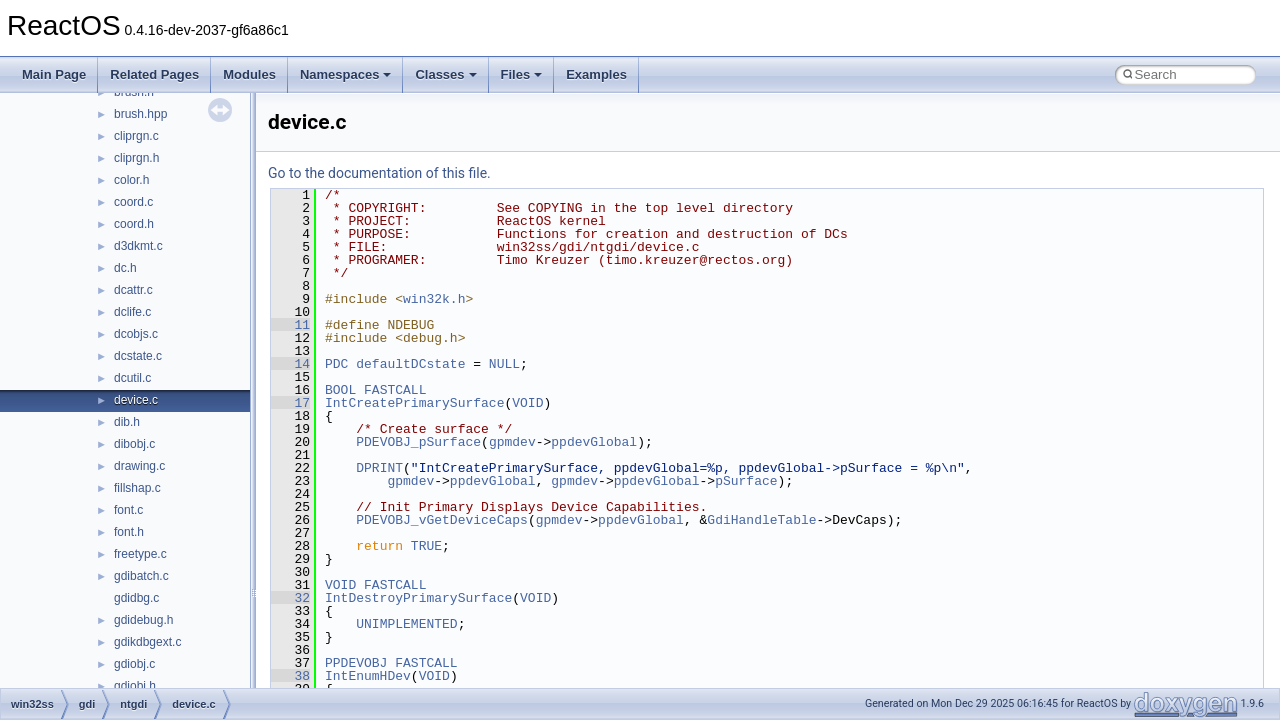  I want to click on GdiHandleTable, so click(761, 520).